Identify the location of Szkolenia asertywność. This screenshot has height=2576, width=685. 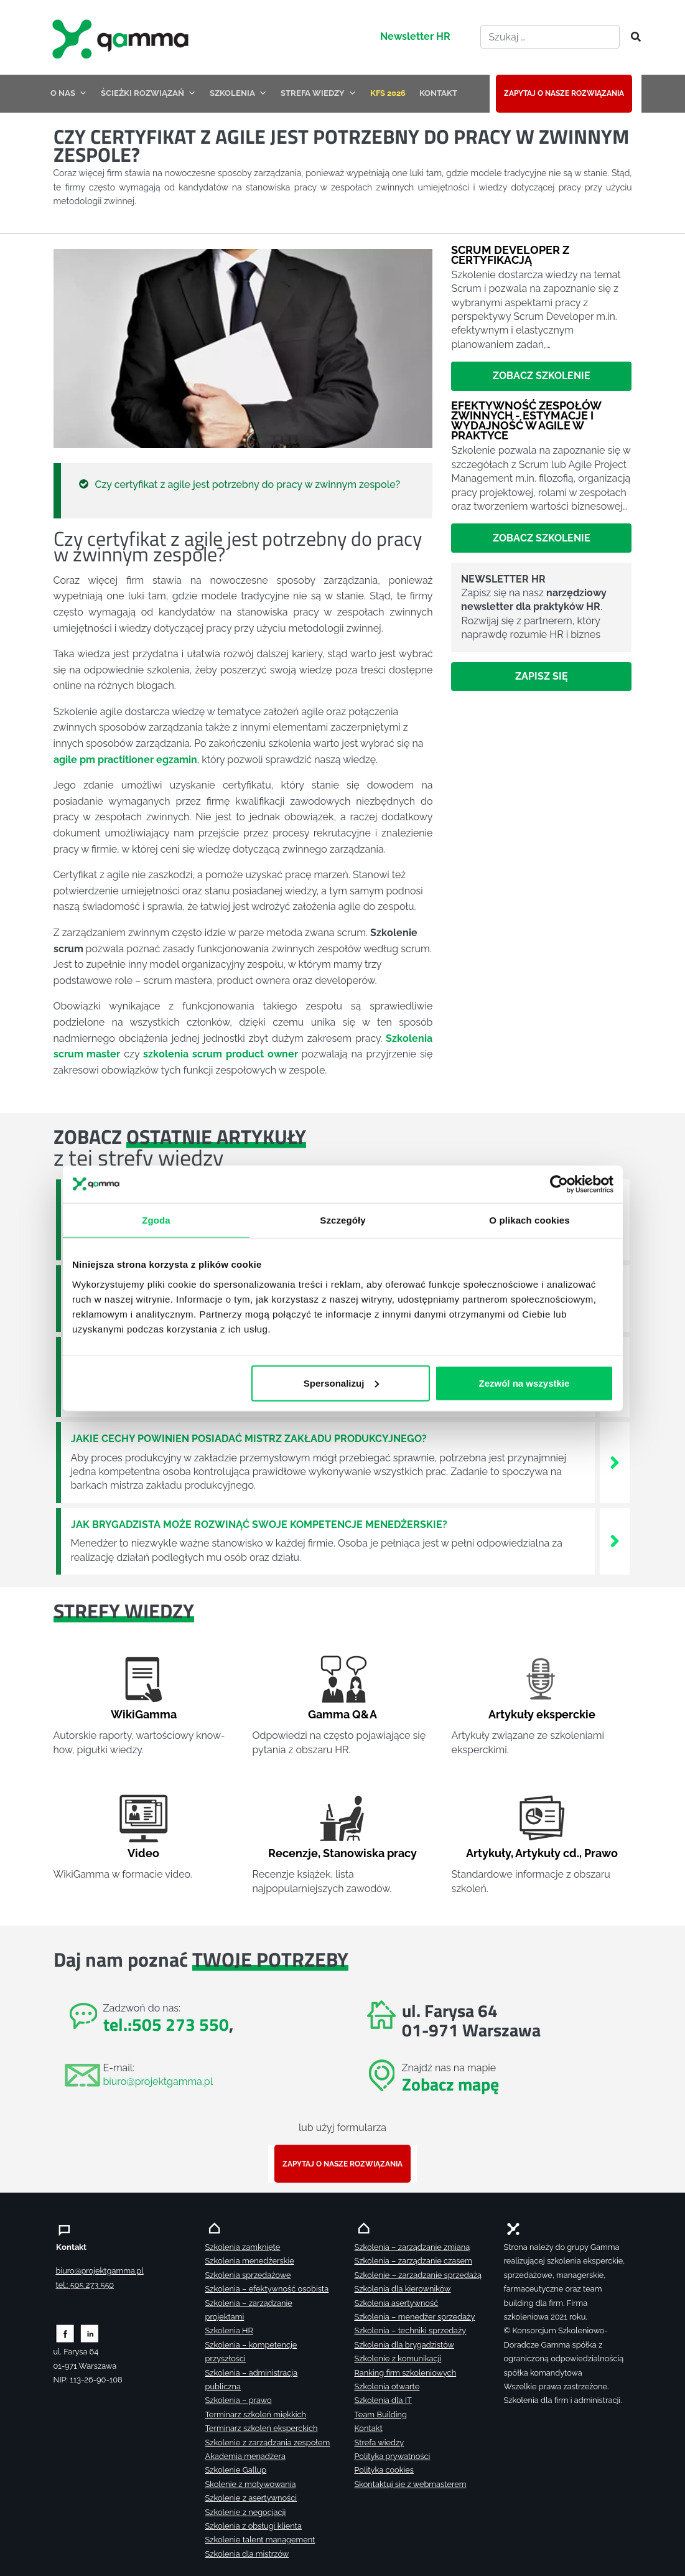
(397, 2303).